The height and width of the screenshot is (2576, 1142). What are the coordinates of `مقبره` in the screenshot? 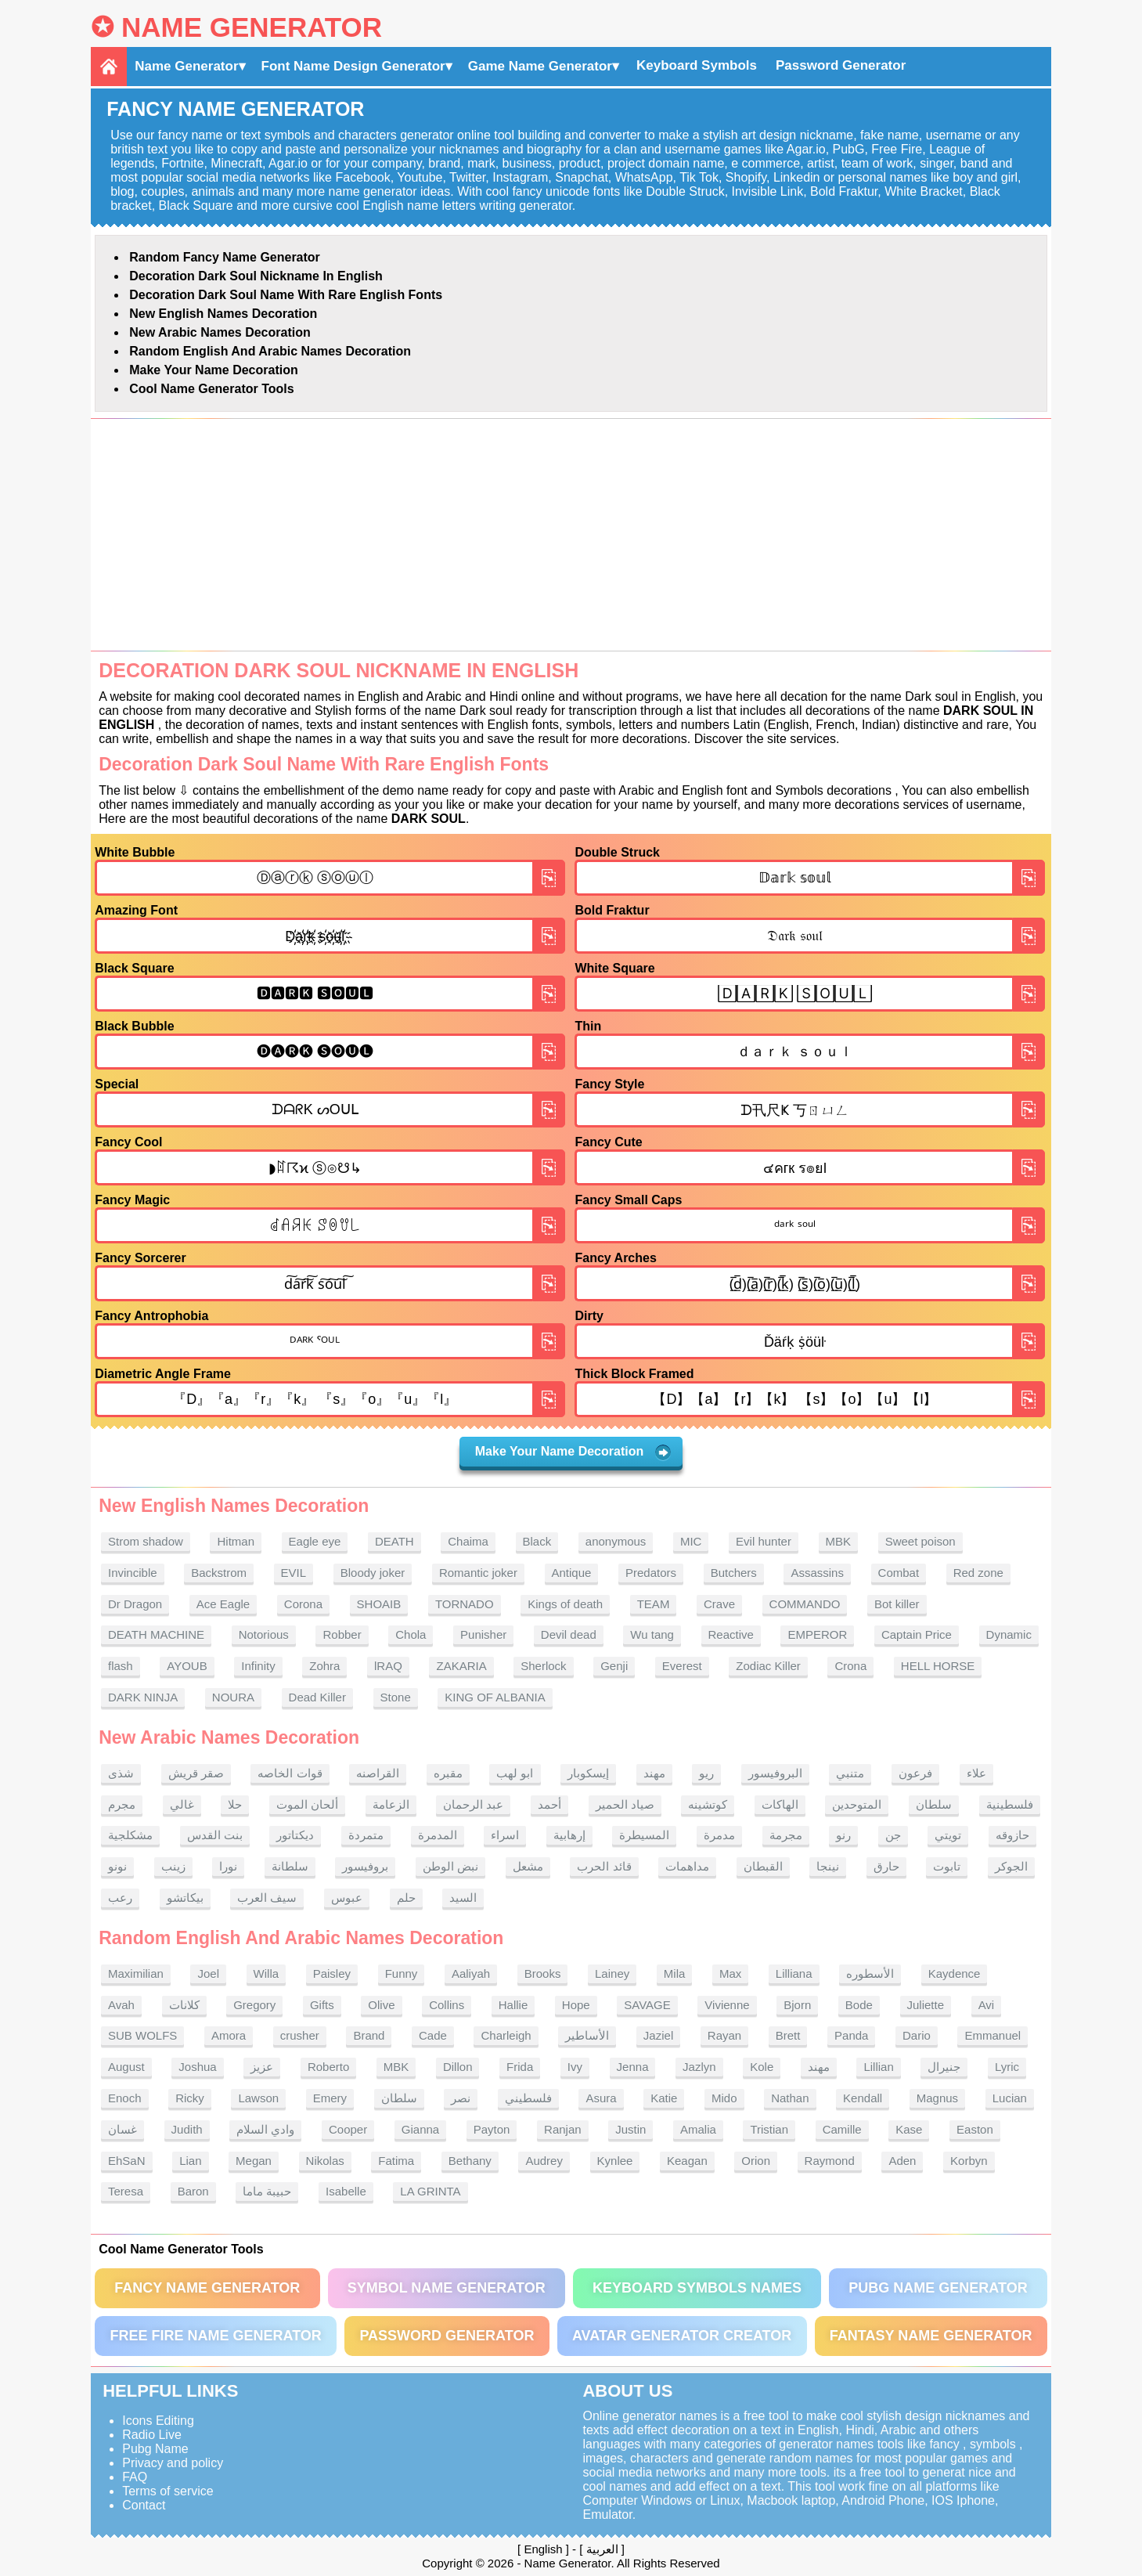 It's located at (448, 1773).